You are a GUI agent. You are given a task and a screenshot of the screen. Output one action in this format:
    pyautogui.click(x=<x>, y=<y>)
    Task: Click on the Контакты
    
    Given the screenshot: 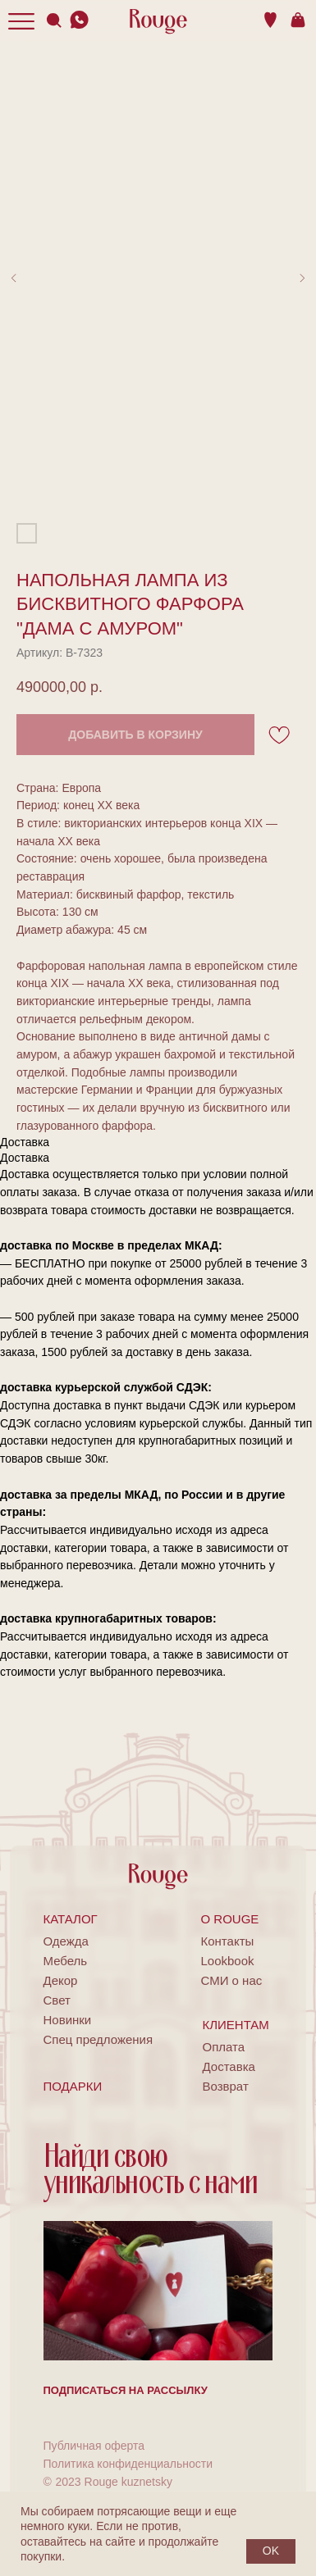 What is the action you would take?
    pyautogui.click(x=227, y=1941)
    